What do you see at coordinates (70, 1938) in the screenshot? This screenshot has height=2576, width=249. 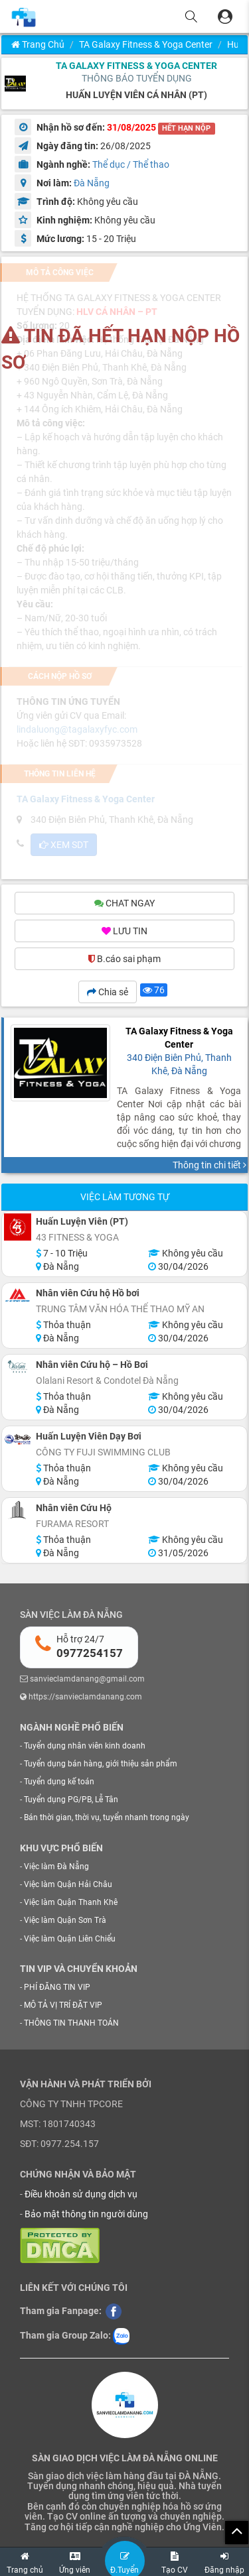 I see `Việc làm Quận Liên Chiểu` at bounding box center [70, 1938].